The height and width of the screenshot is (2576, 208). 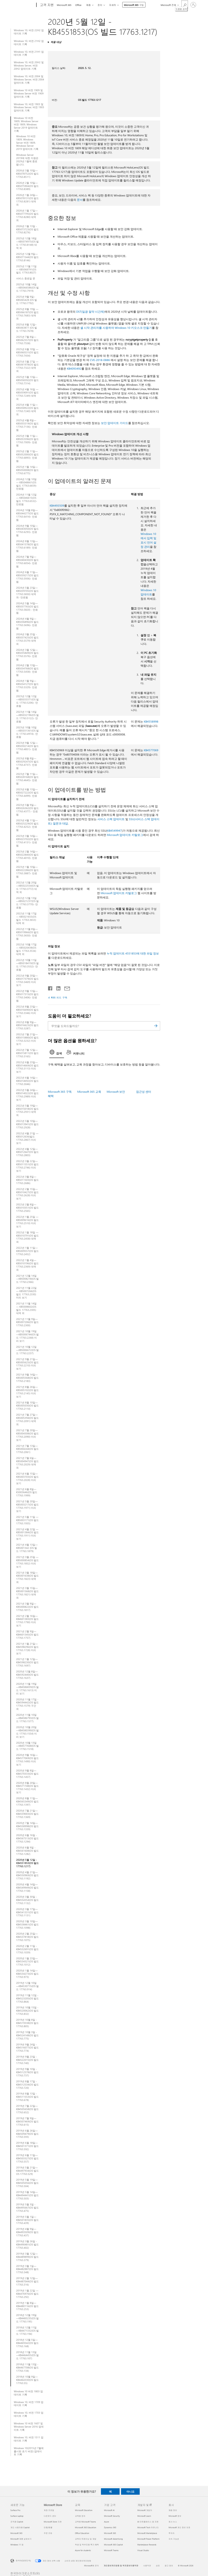 What do you see at coordinates (26, 1292) in the screenshot?
I see `2021년 11월 22일— KB5007266(OS 빌드 17763.2330) 미리 보기` at bounding box center [26, 1292].